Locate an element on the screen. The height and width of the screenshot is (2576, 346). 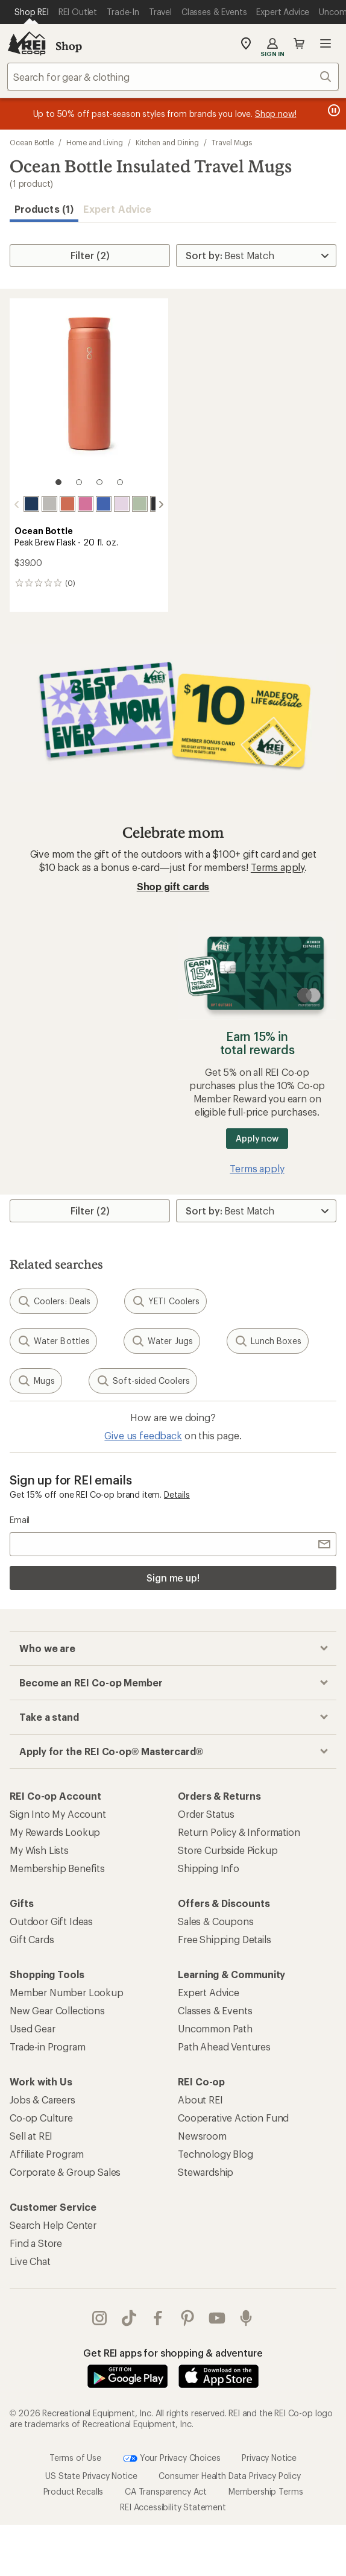
Search Help Center is located at coordinates (53, 2225).